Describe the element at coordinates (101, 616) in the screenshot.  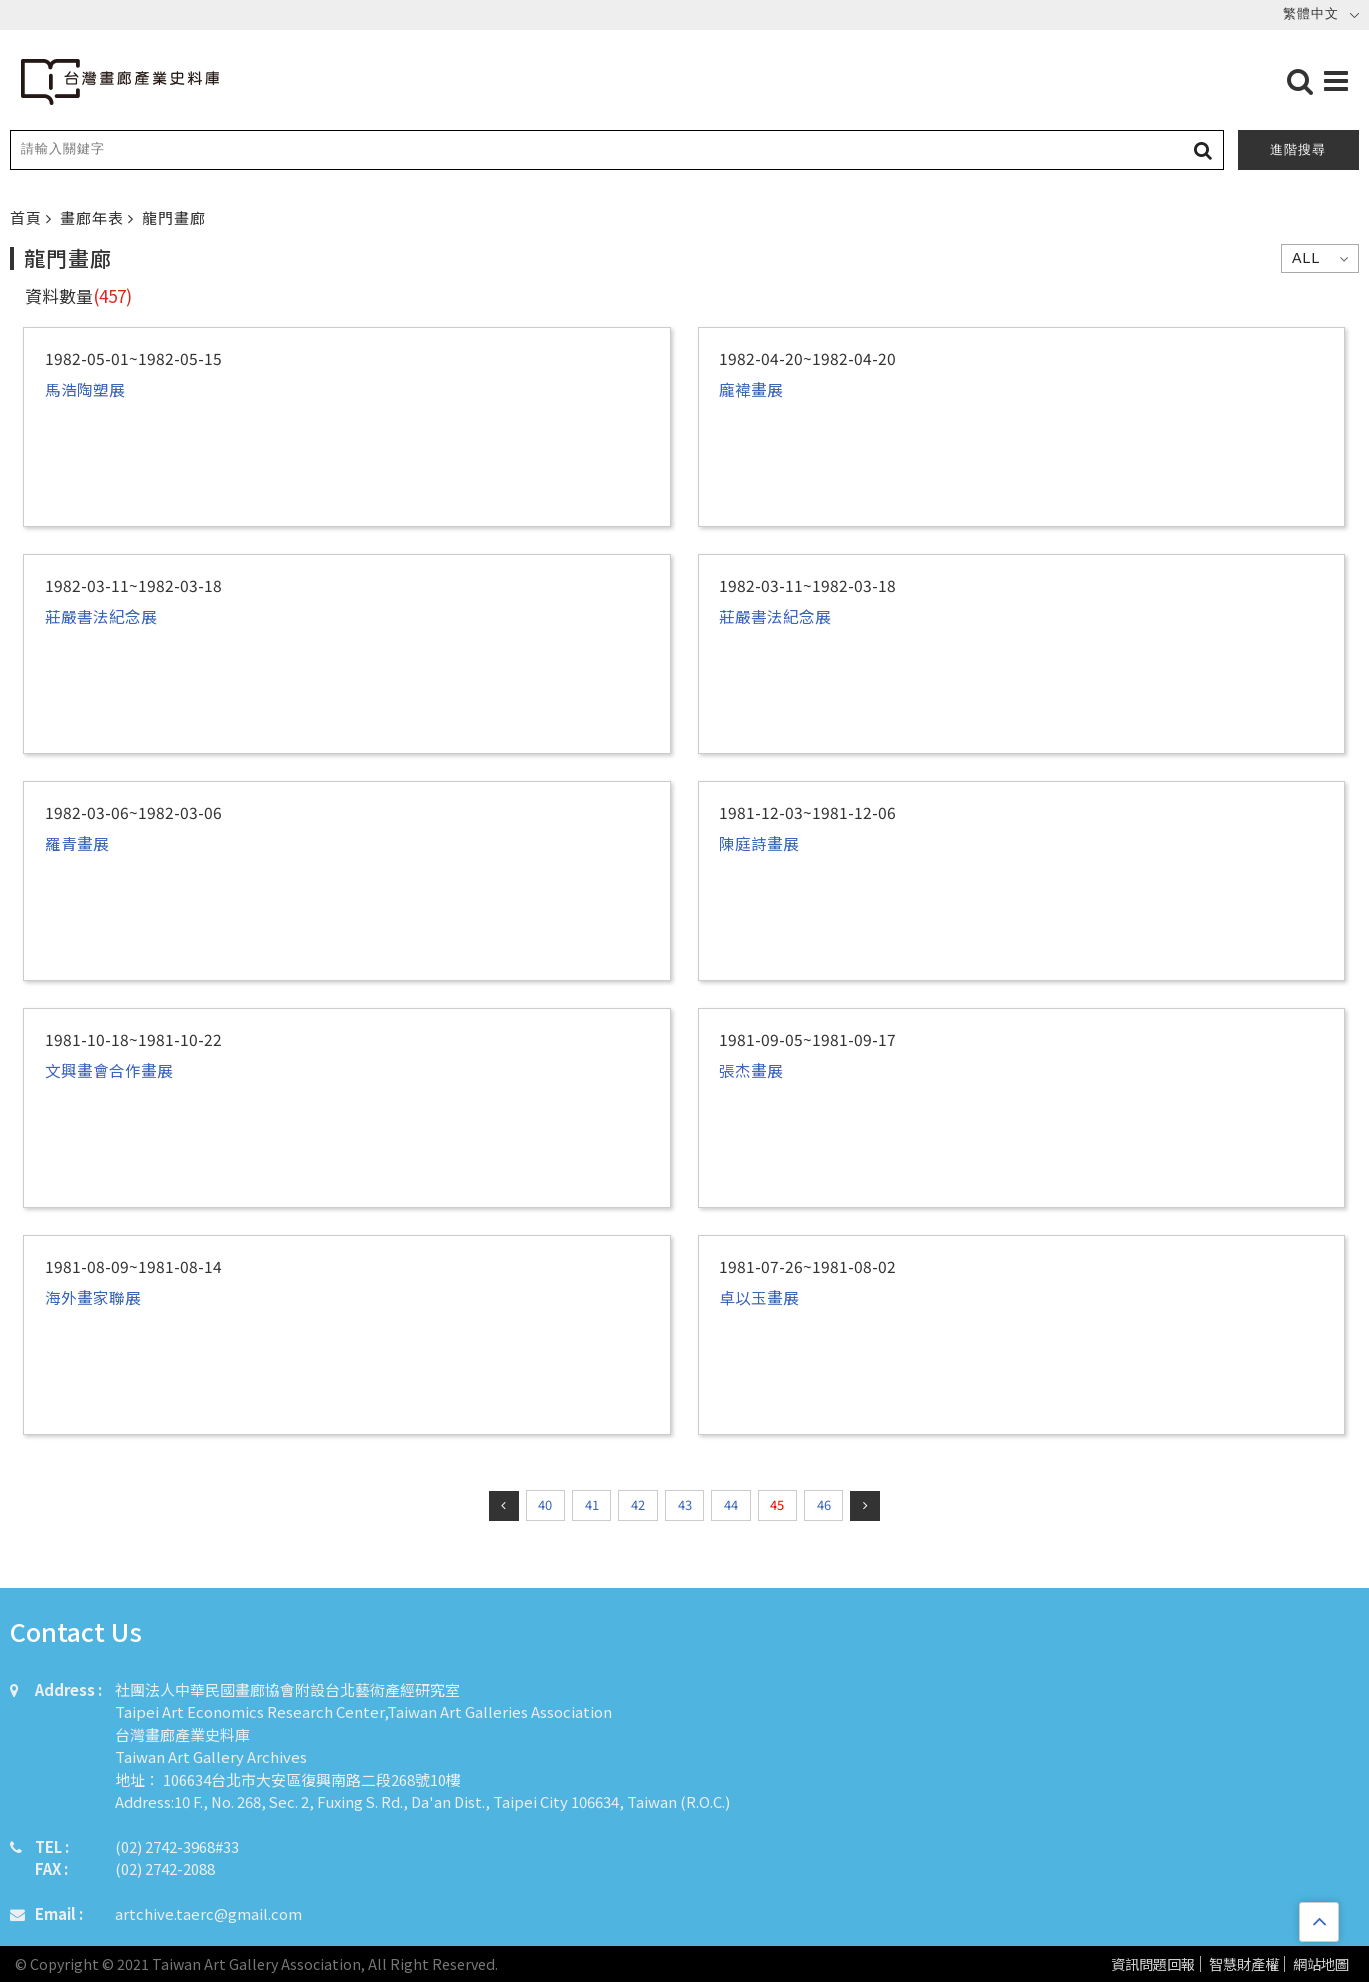
I see `莊嚴書法紀念展` at that location.